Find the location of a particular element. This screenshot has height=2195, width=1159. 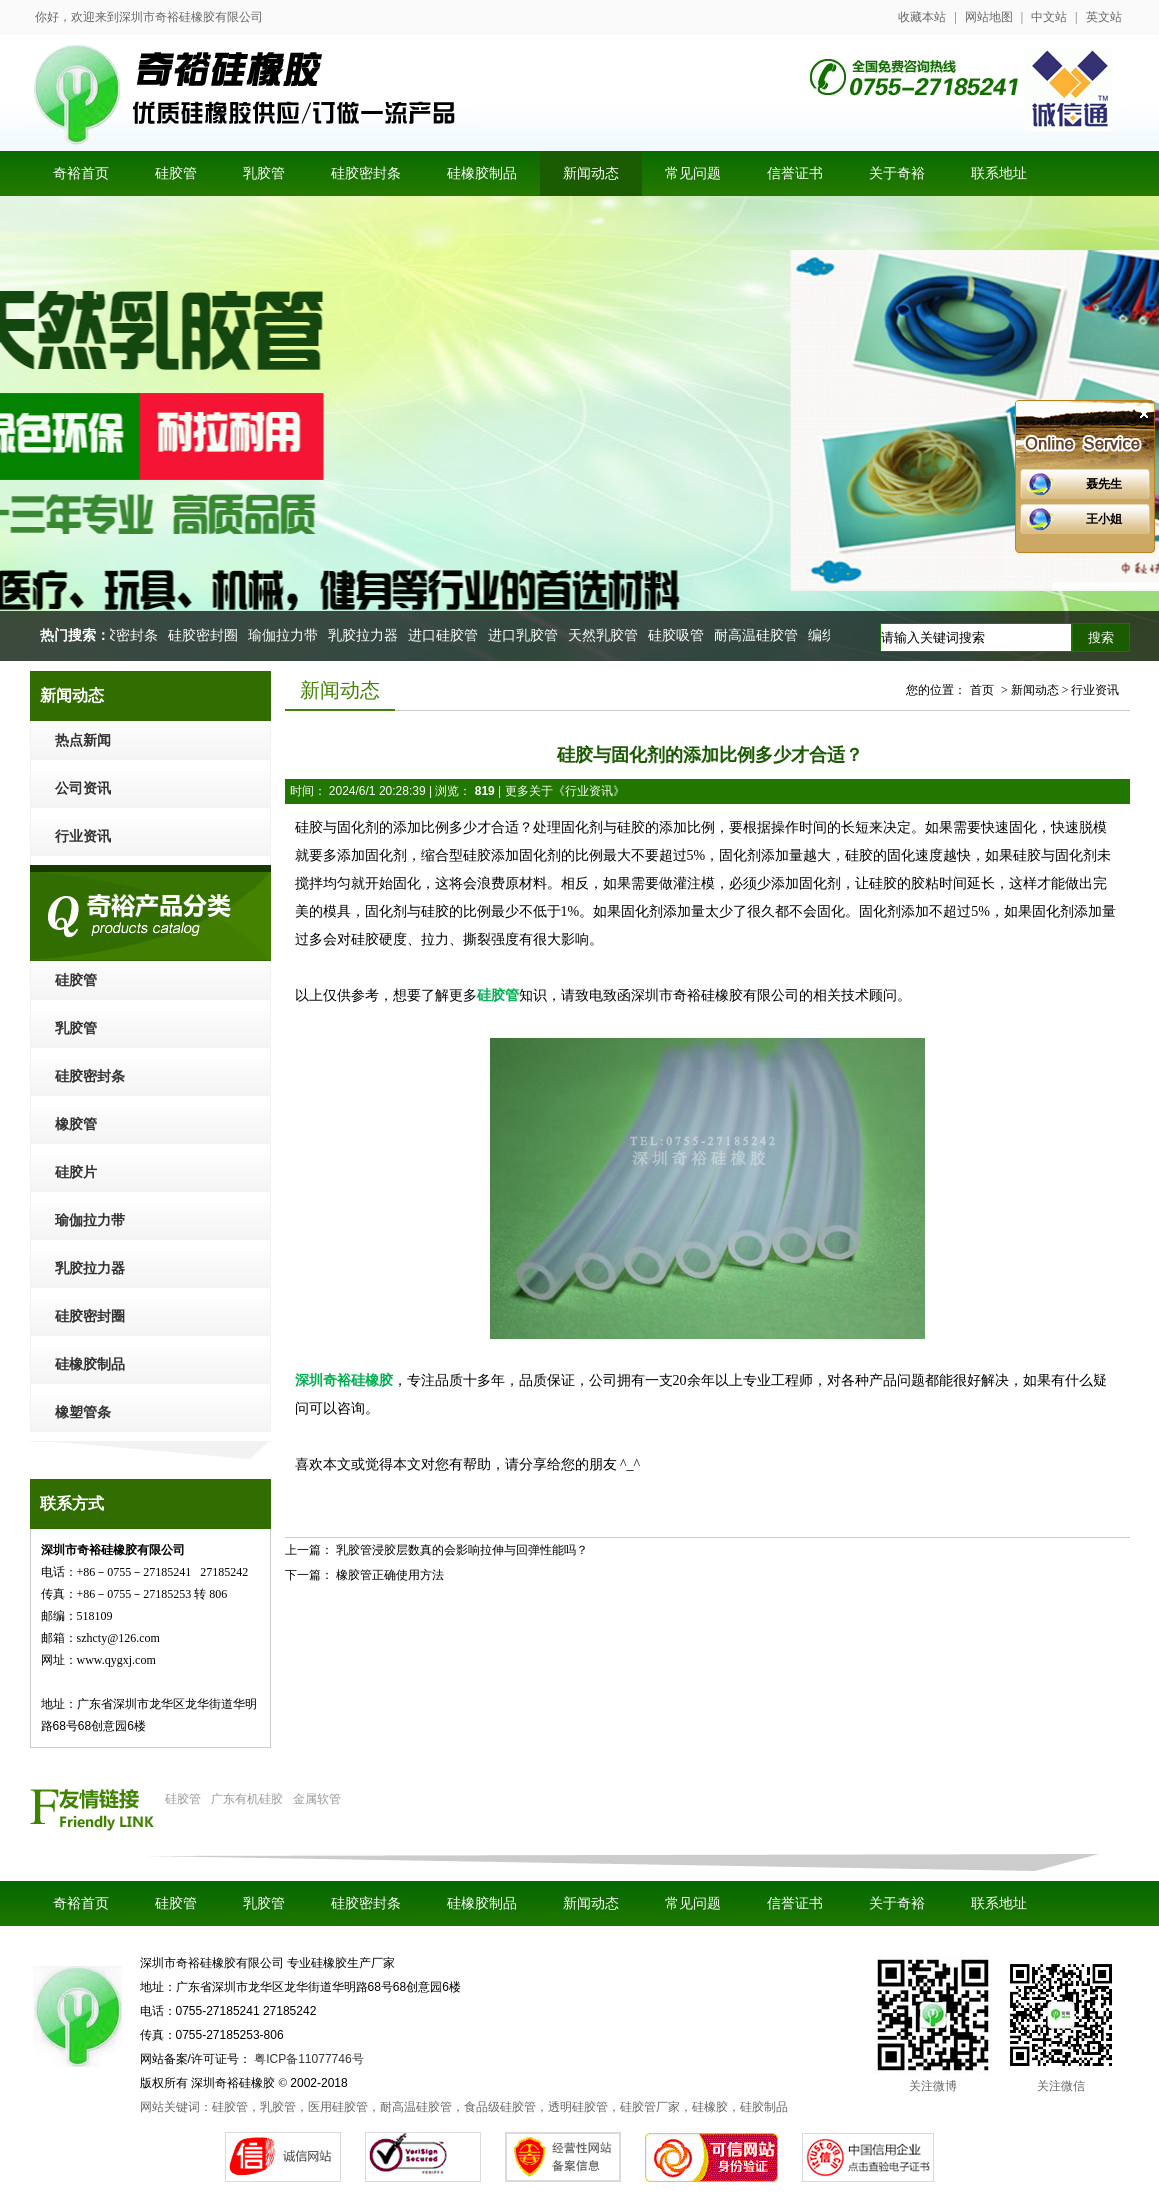

广东有机硅胶 is located at coordinates (247, 1799).